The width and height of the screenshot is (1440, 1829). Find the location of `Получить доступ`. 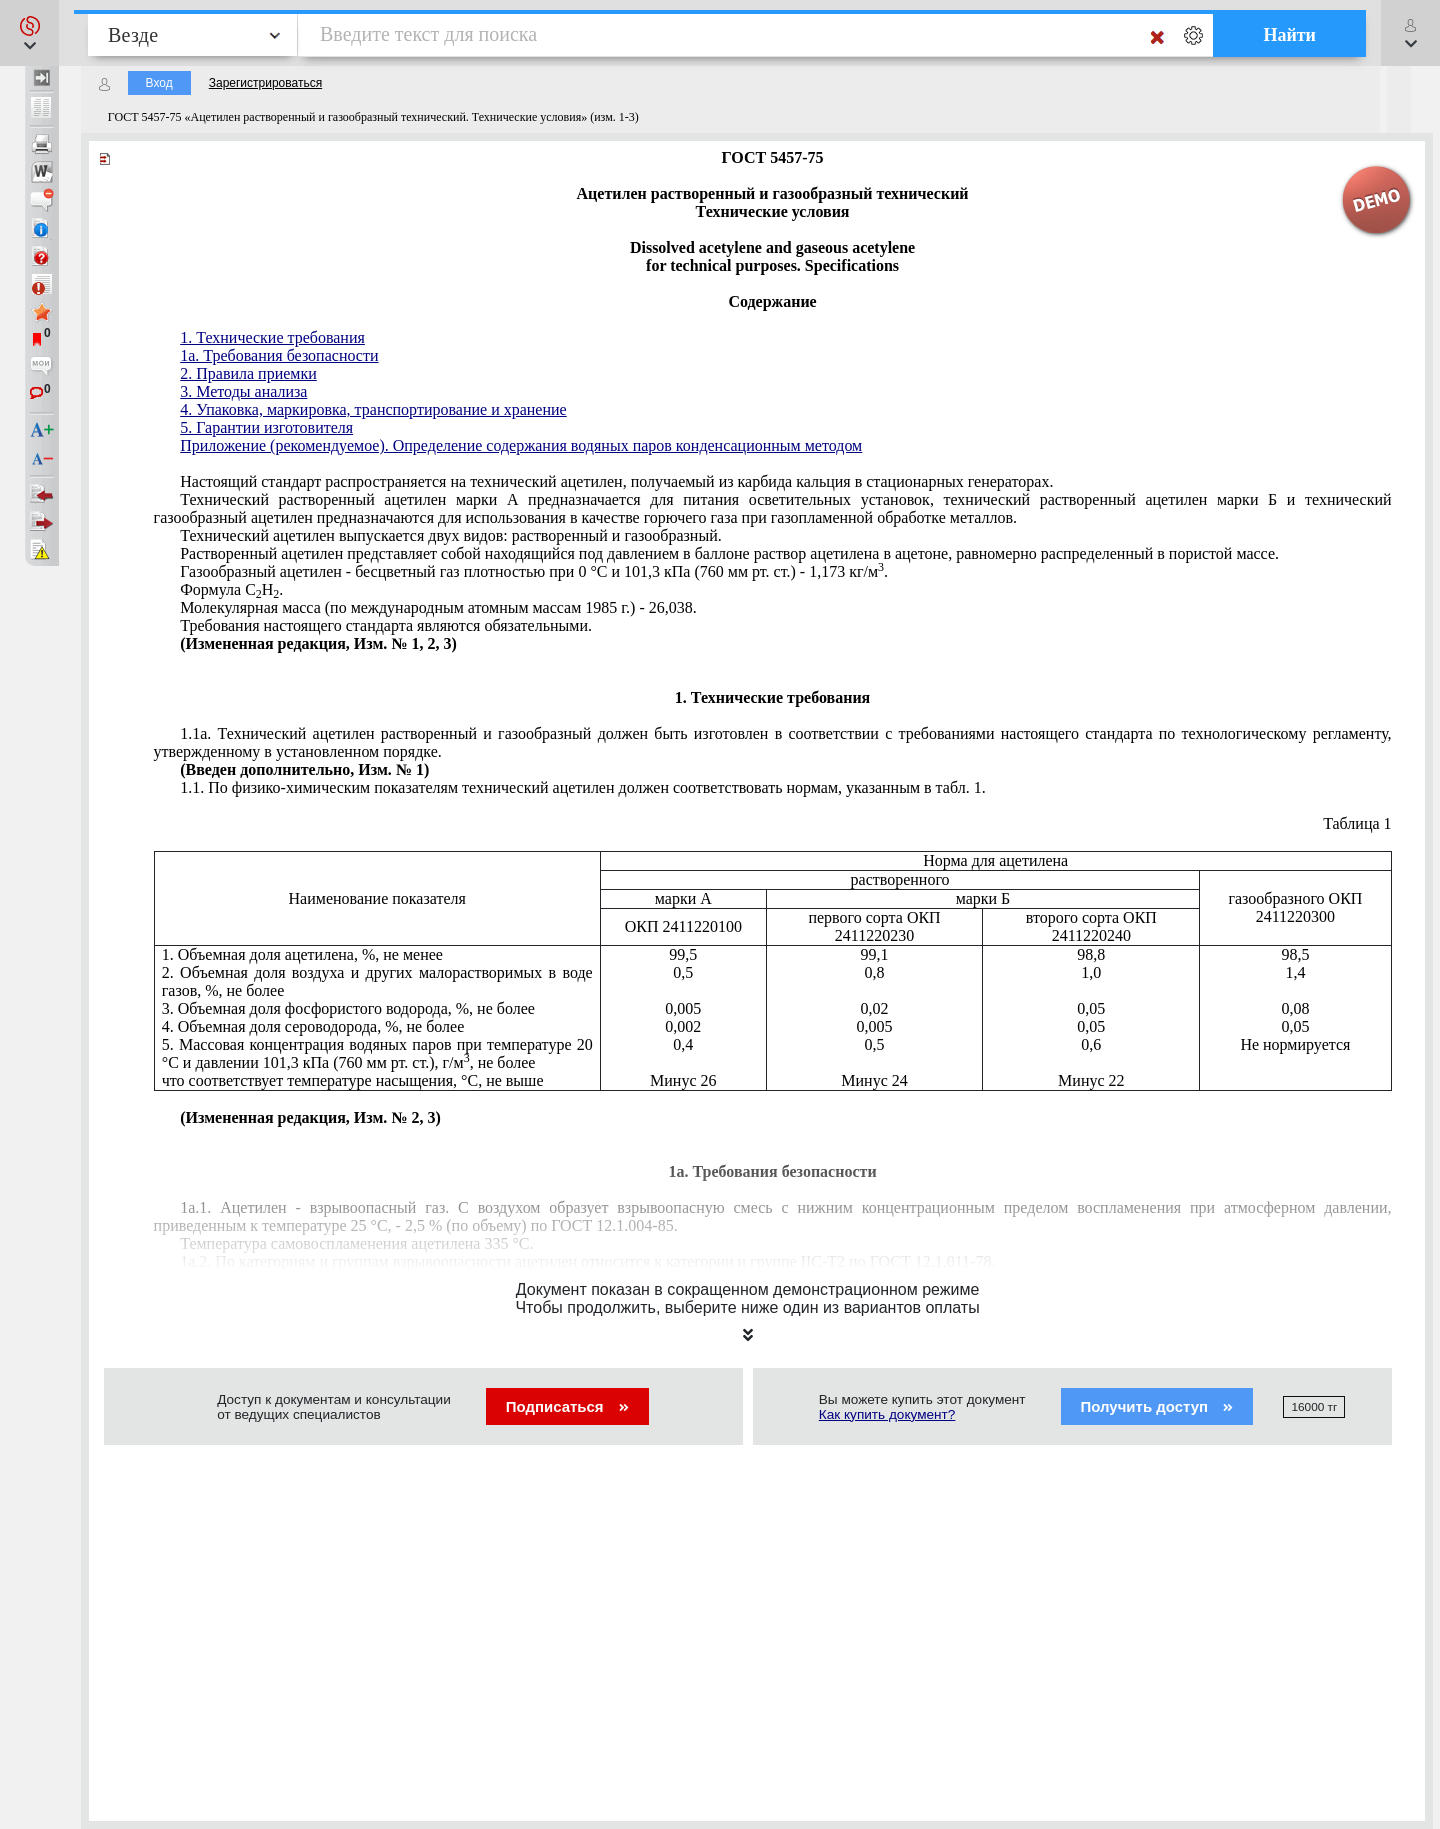

Получить доступ is located at coordinates (1157, 1406).